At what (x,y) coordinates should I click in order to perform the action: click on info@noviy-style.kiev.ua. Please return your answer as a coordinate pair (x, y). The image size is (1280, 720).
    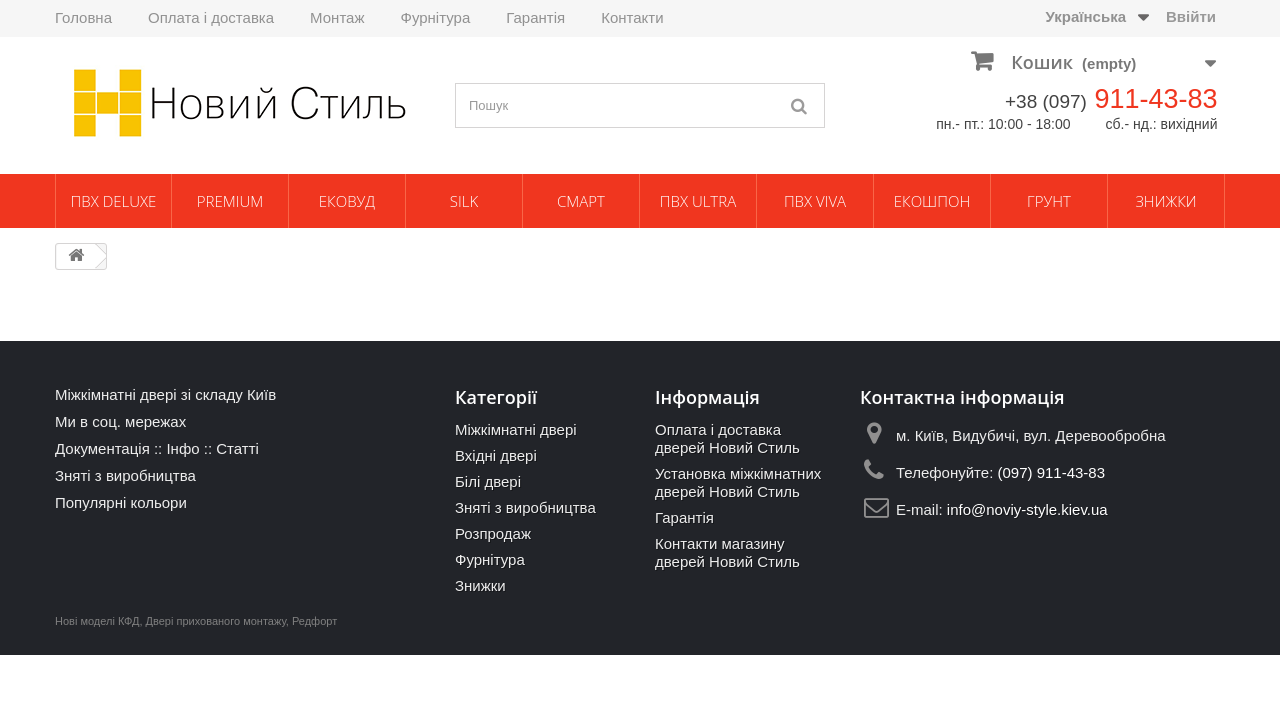
    Looking at the image, I should click on (1027, 509).